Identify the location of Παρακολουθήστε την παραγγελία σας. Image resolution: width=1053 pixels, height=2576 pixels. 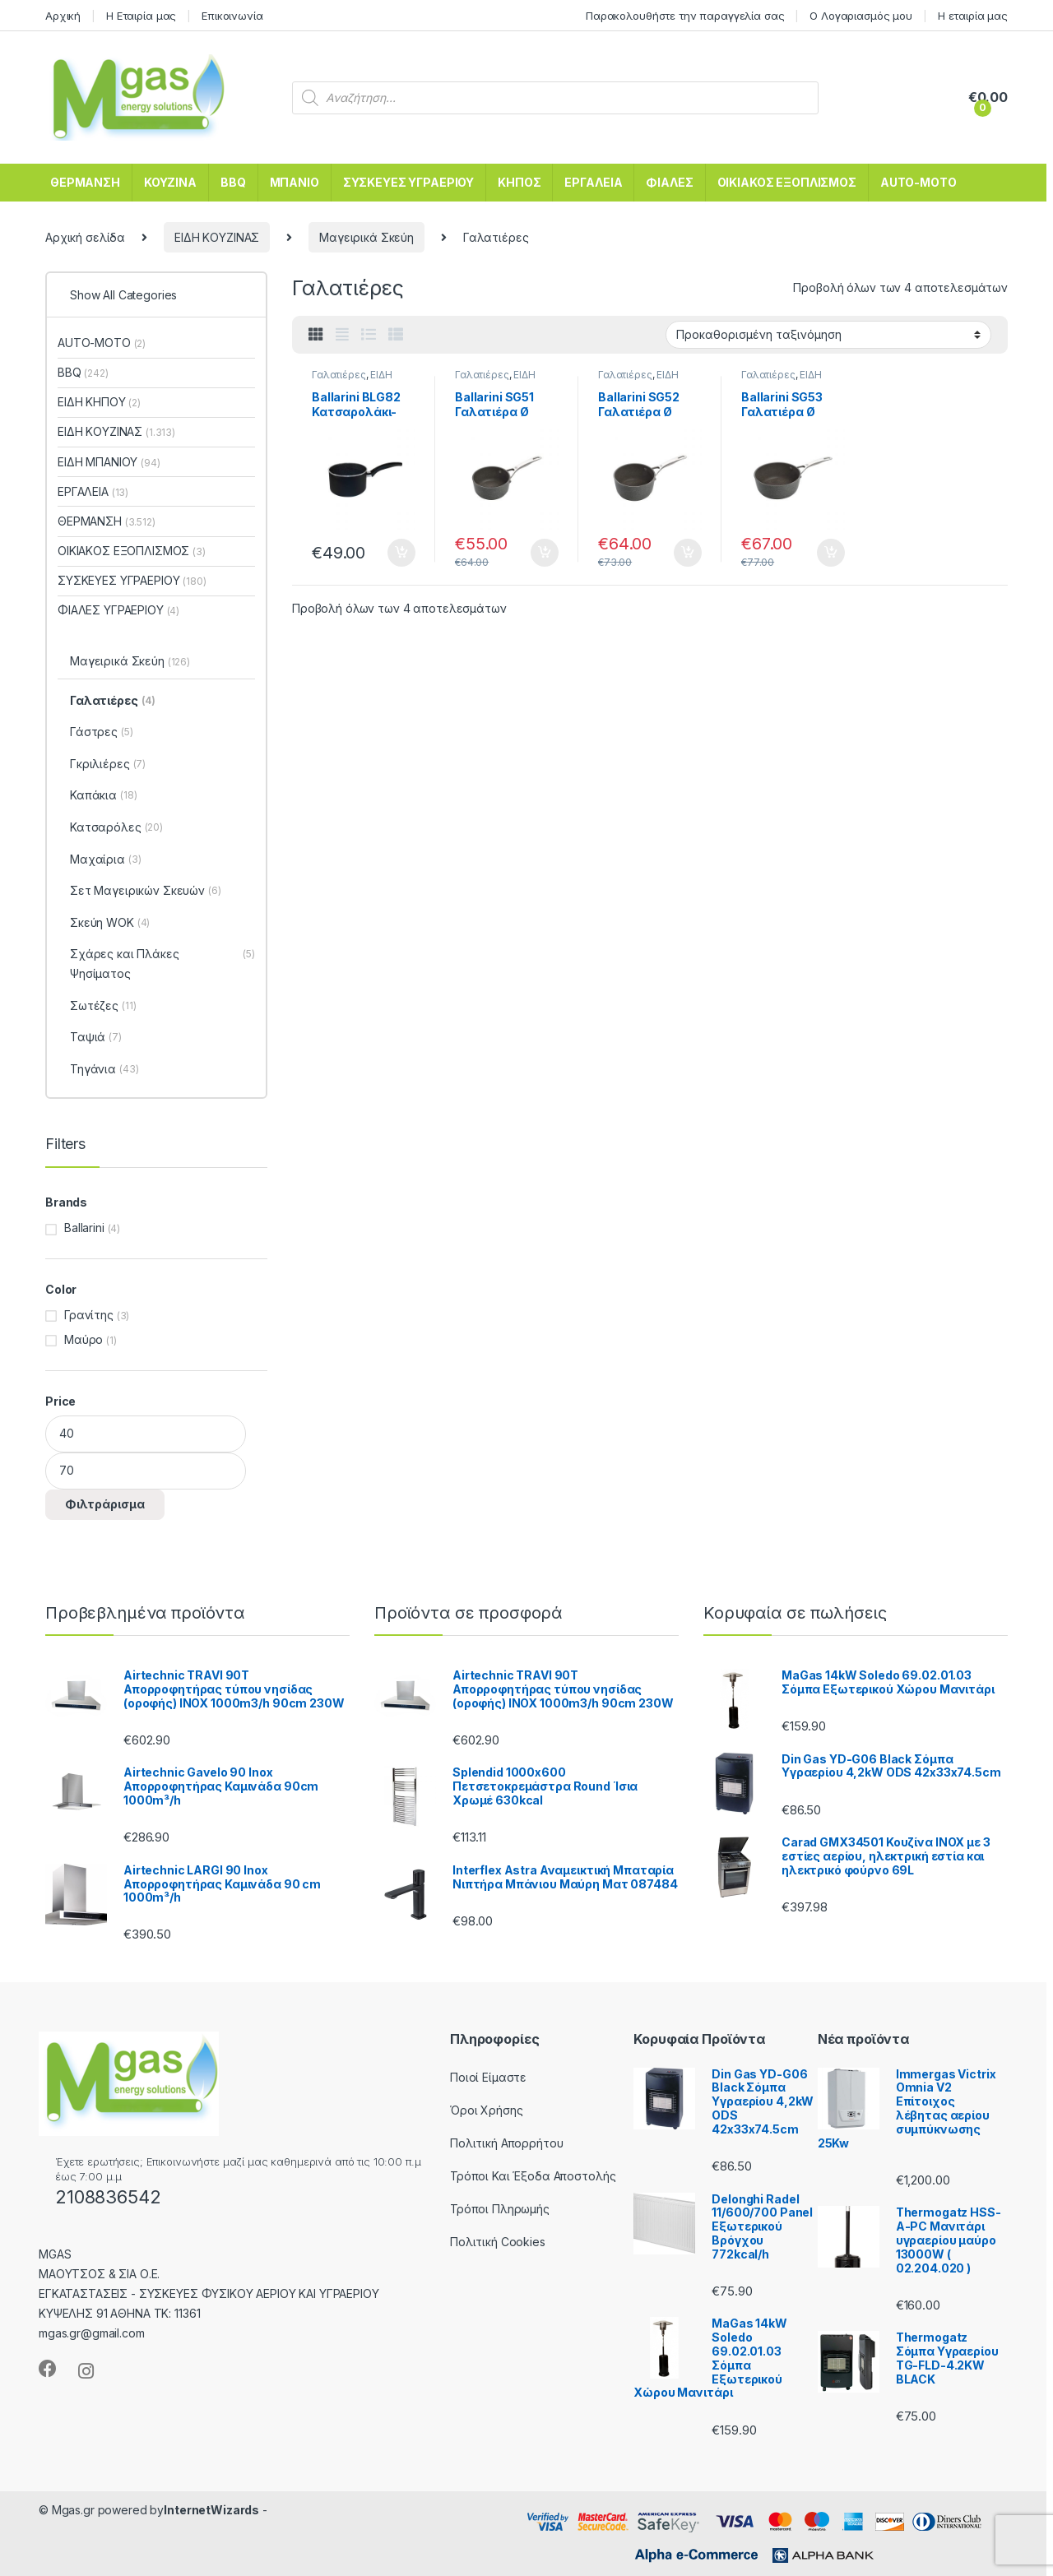
(685, 15).